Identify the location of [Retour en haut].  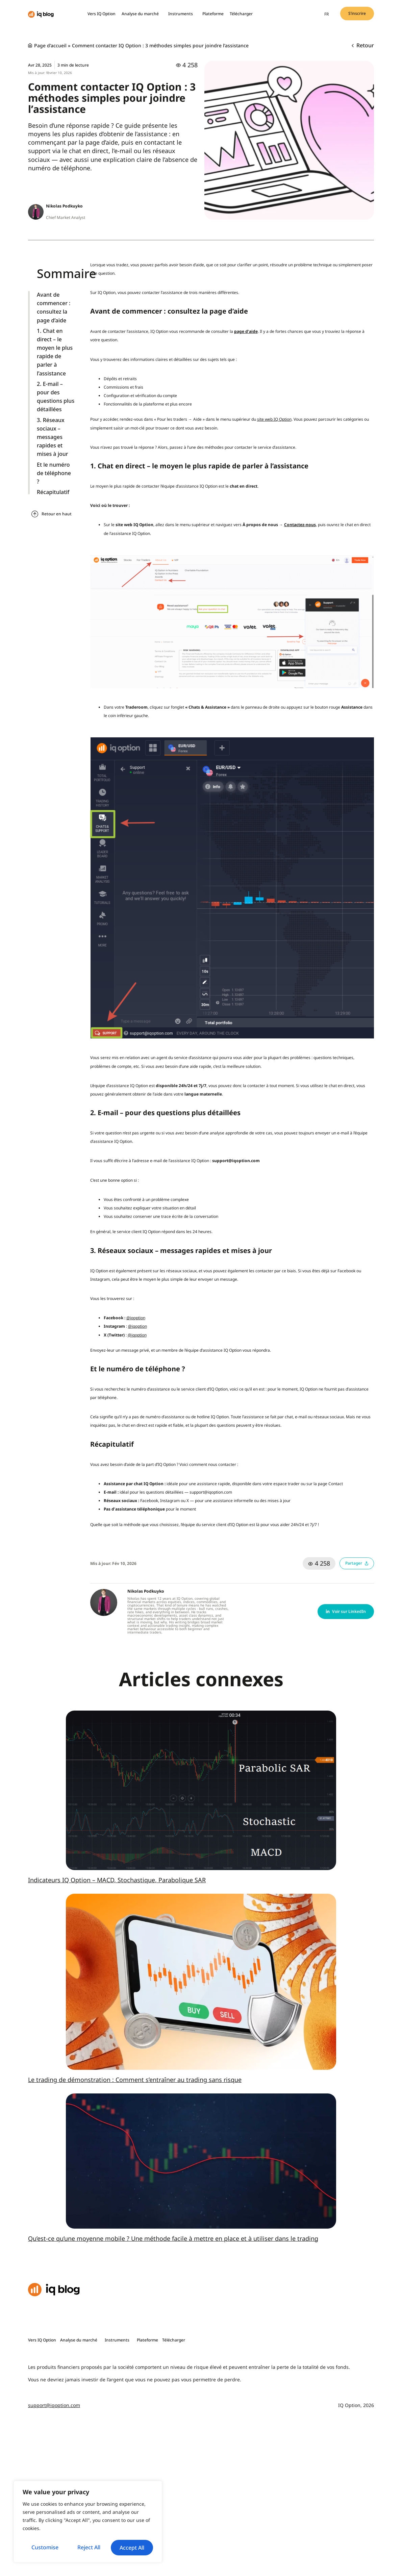
(34, 514).